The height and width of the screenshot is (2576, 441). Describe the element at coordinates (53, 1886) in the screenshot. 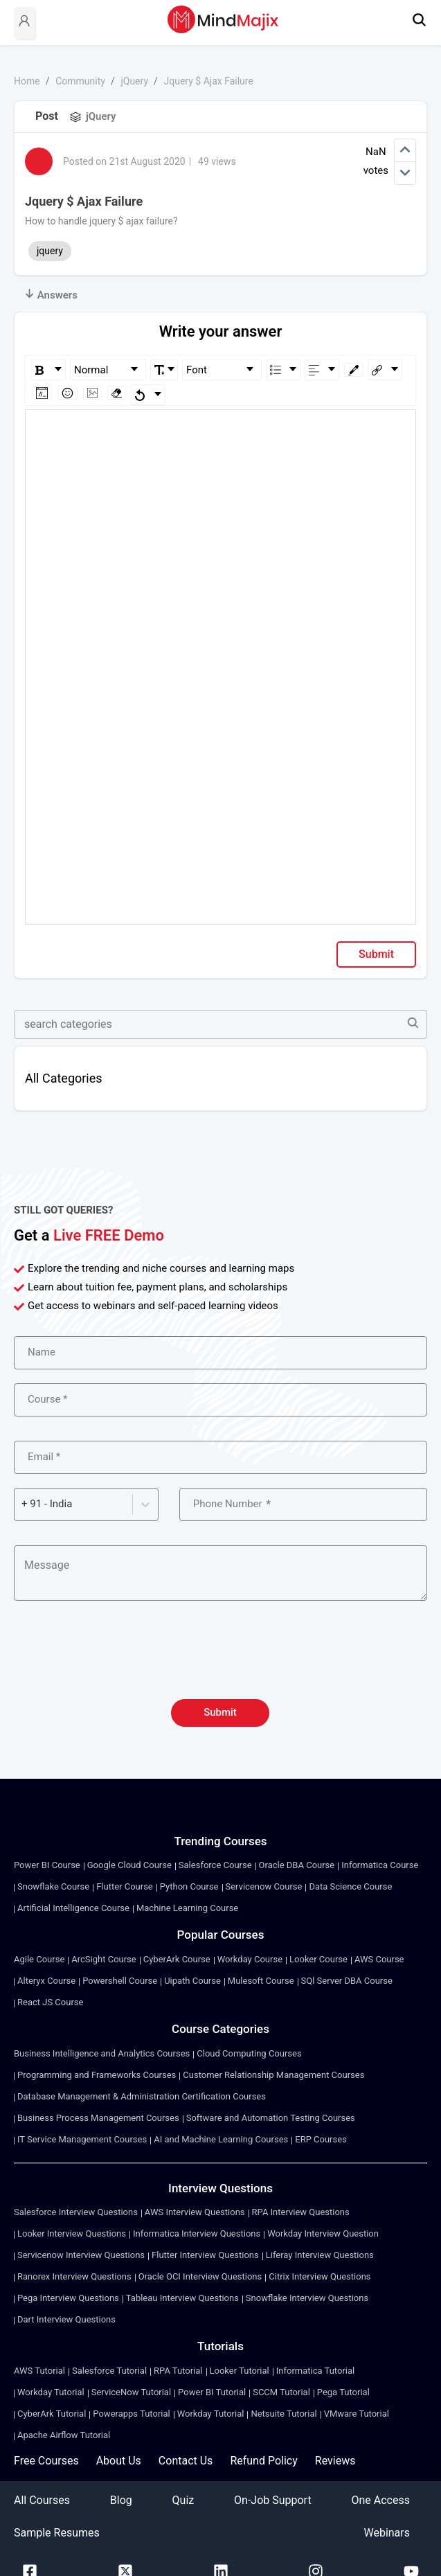

I see `Snowflake Course` at that location.